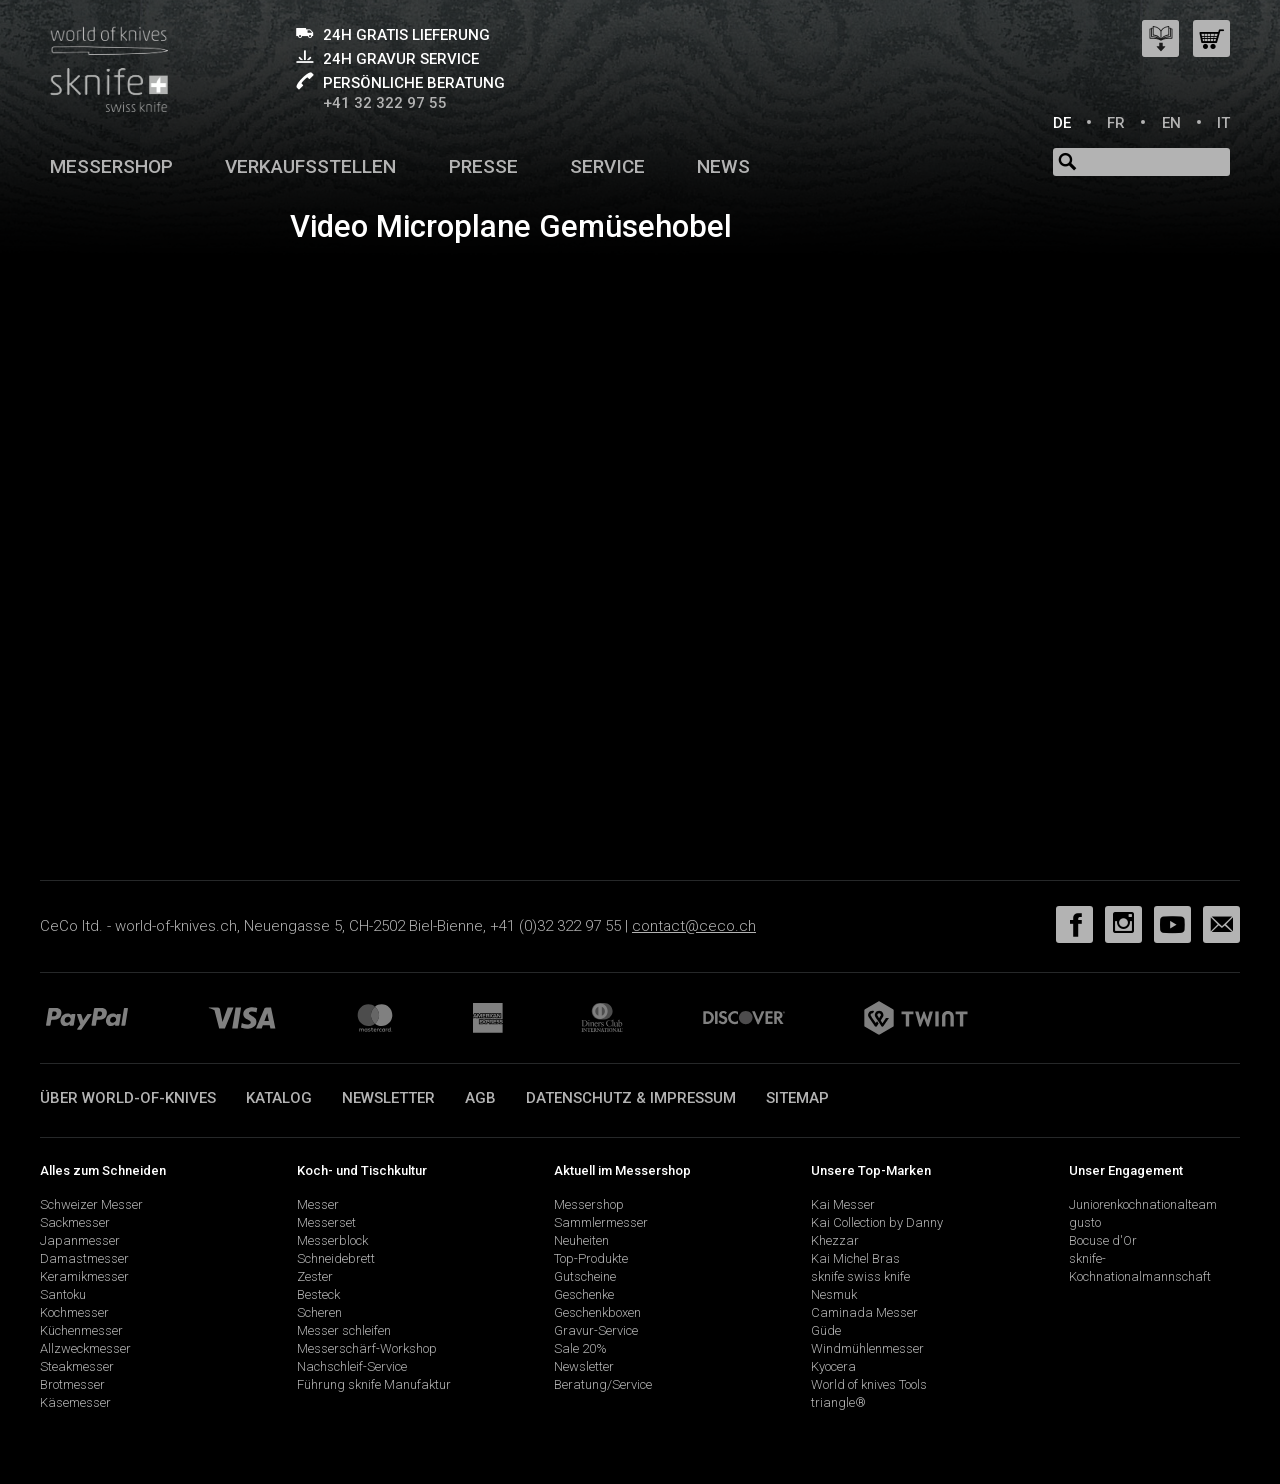 Image resolution: width=1280 pixels, height=1484 pixels. I want to click on Neuheiten, so click(581, 1240).